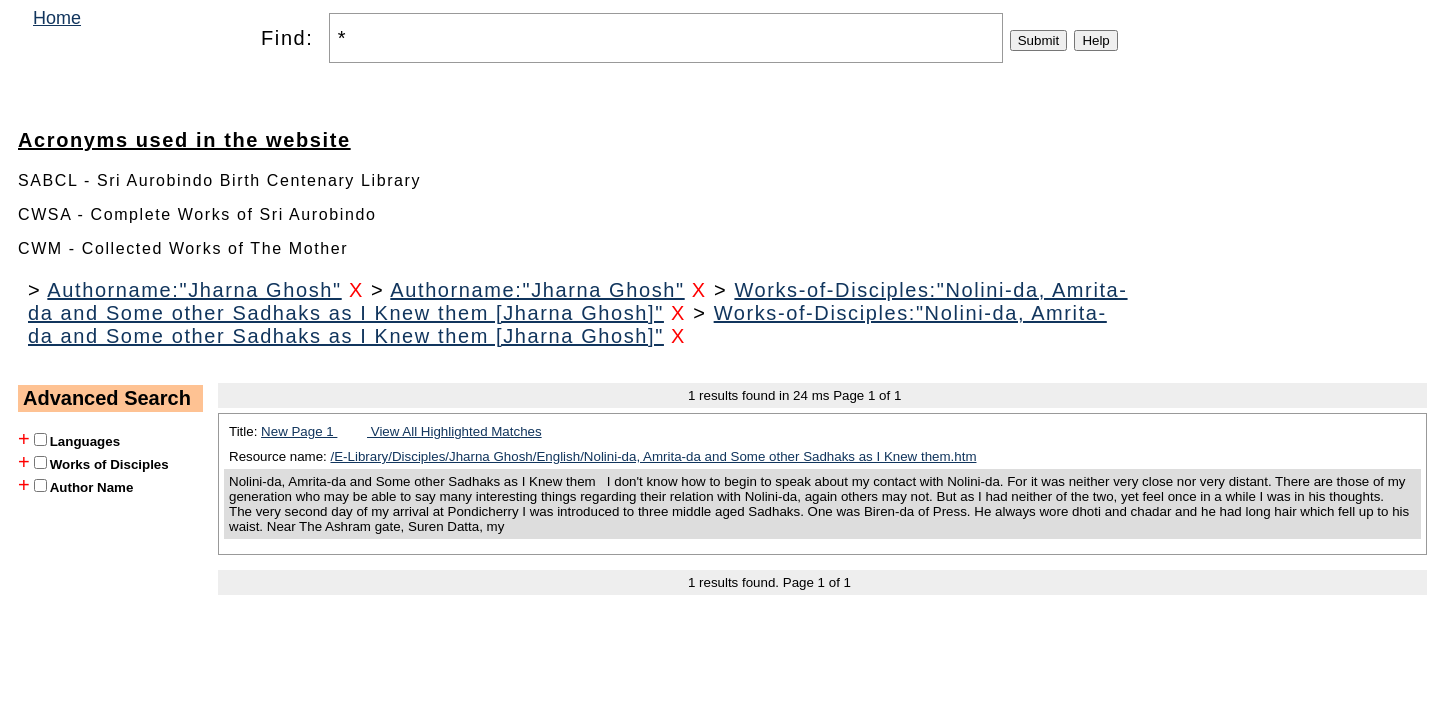  Describe the element at coordinates (194, 290) in the screenshot. I see `Authorname:"Jharna Ghosh"` at that location.